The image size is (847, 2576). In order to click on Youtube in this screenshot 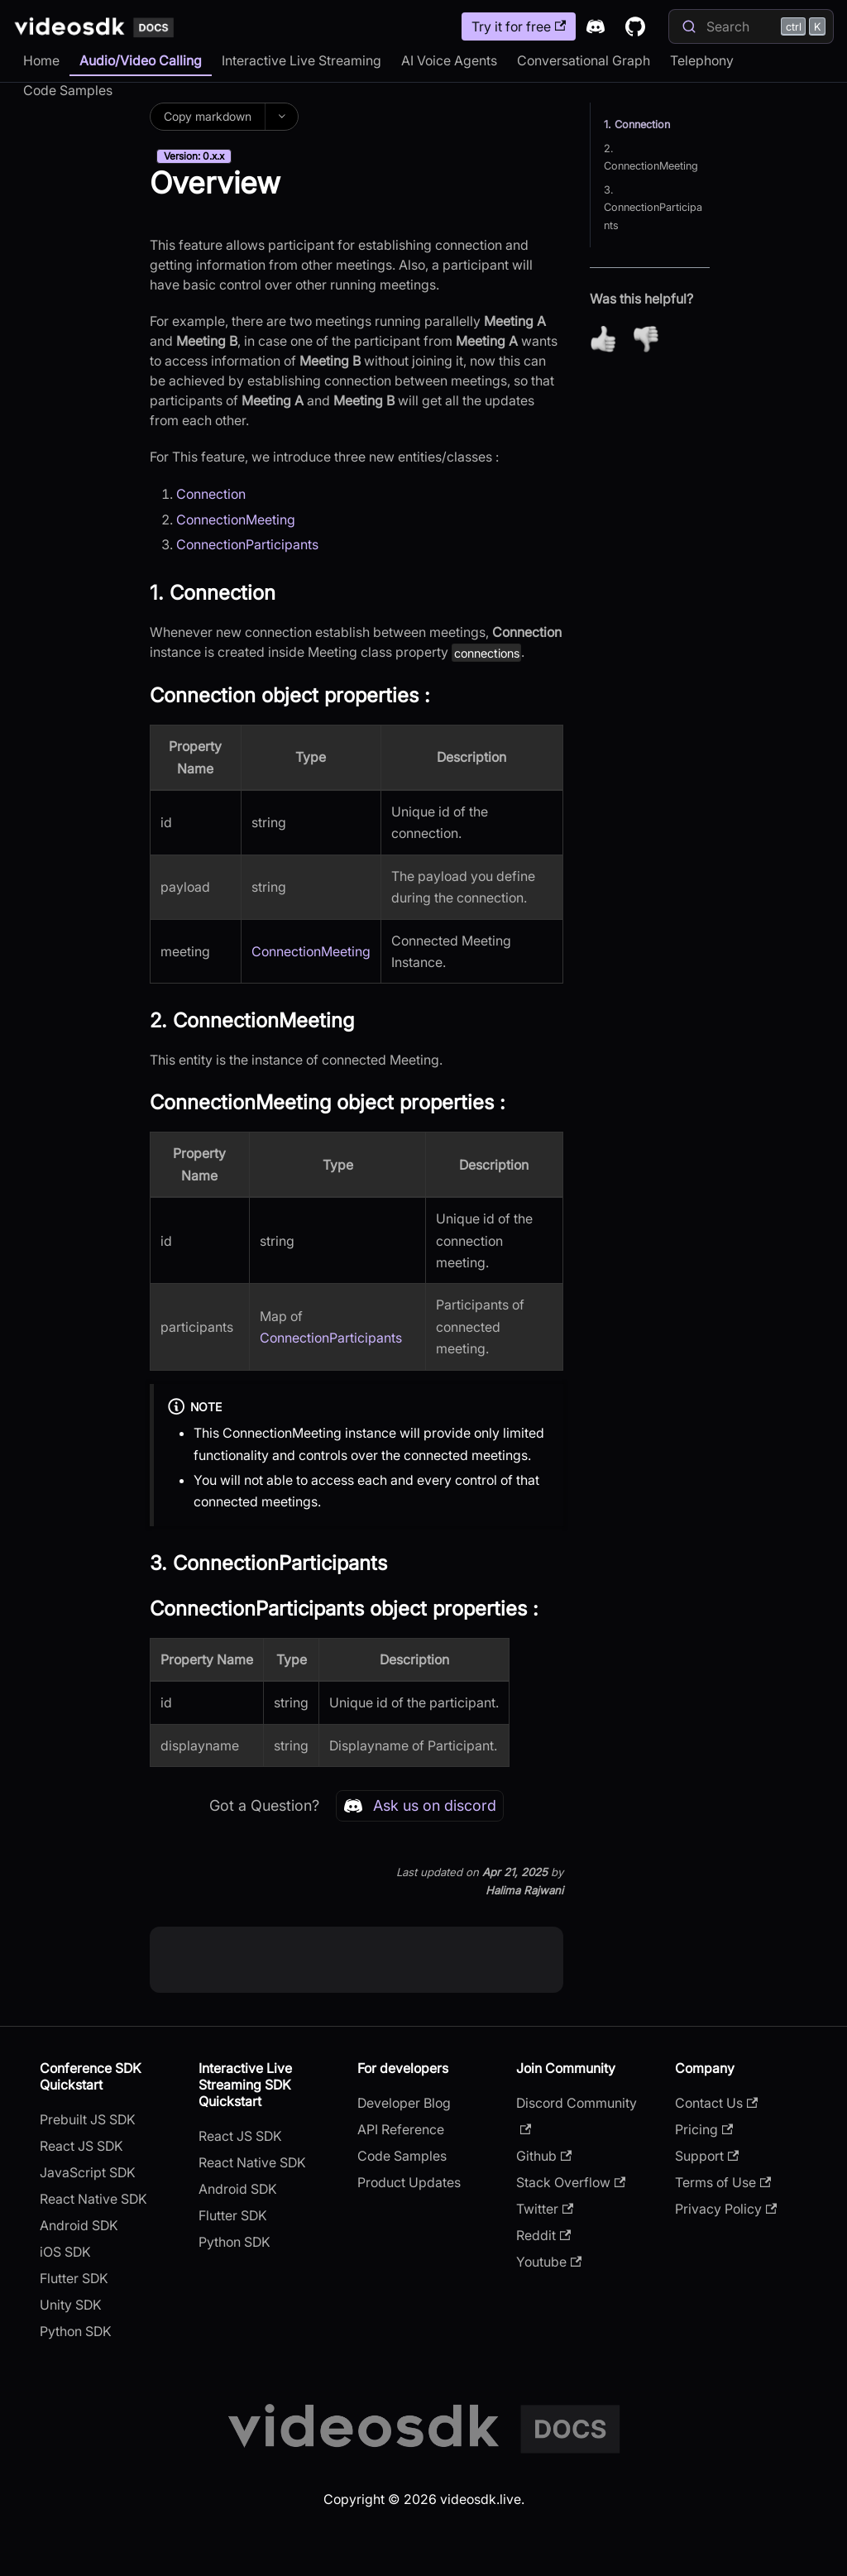, I will do `click(548, 2261)`.